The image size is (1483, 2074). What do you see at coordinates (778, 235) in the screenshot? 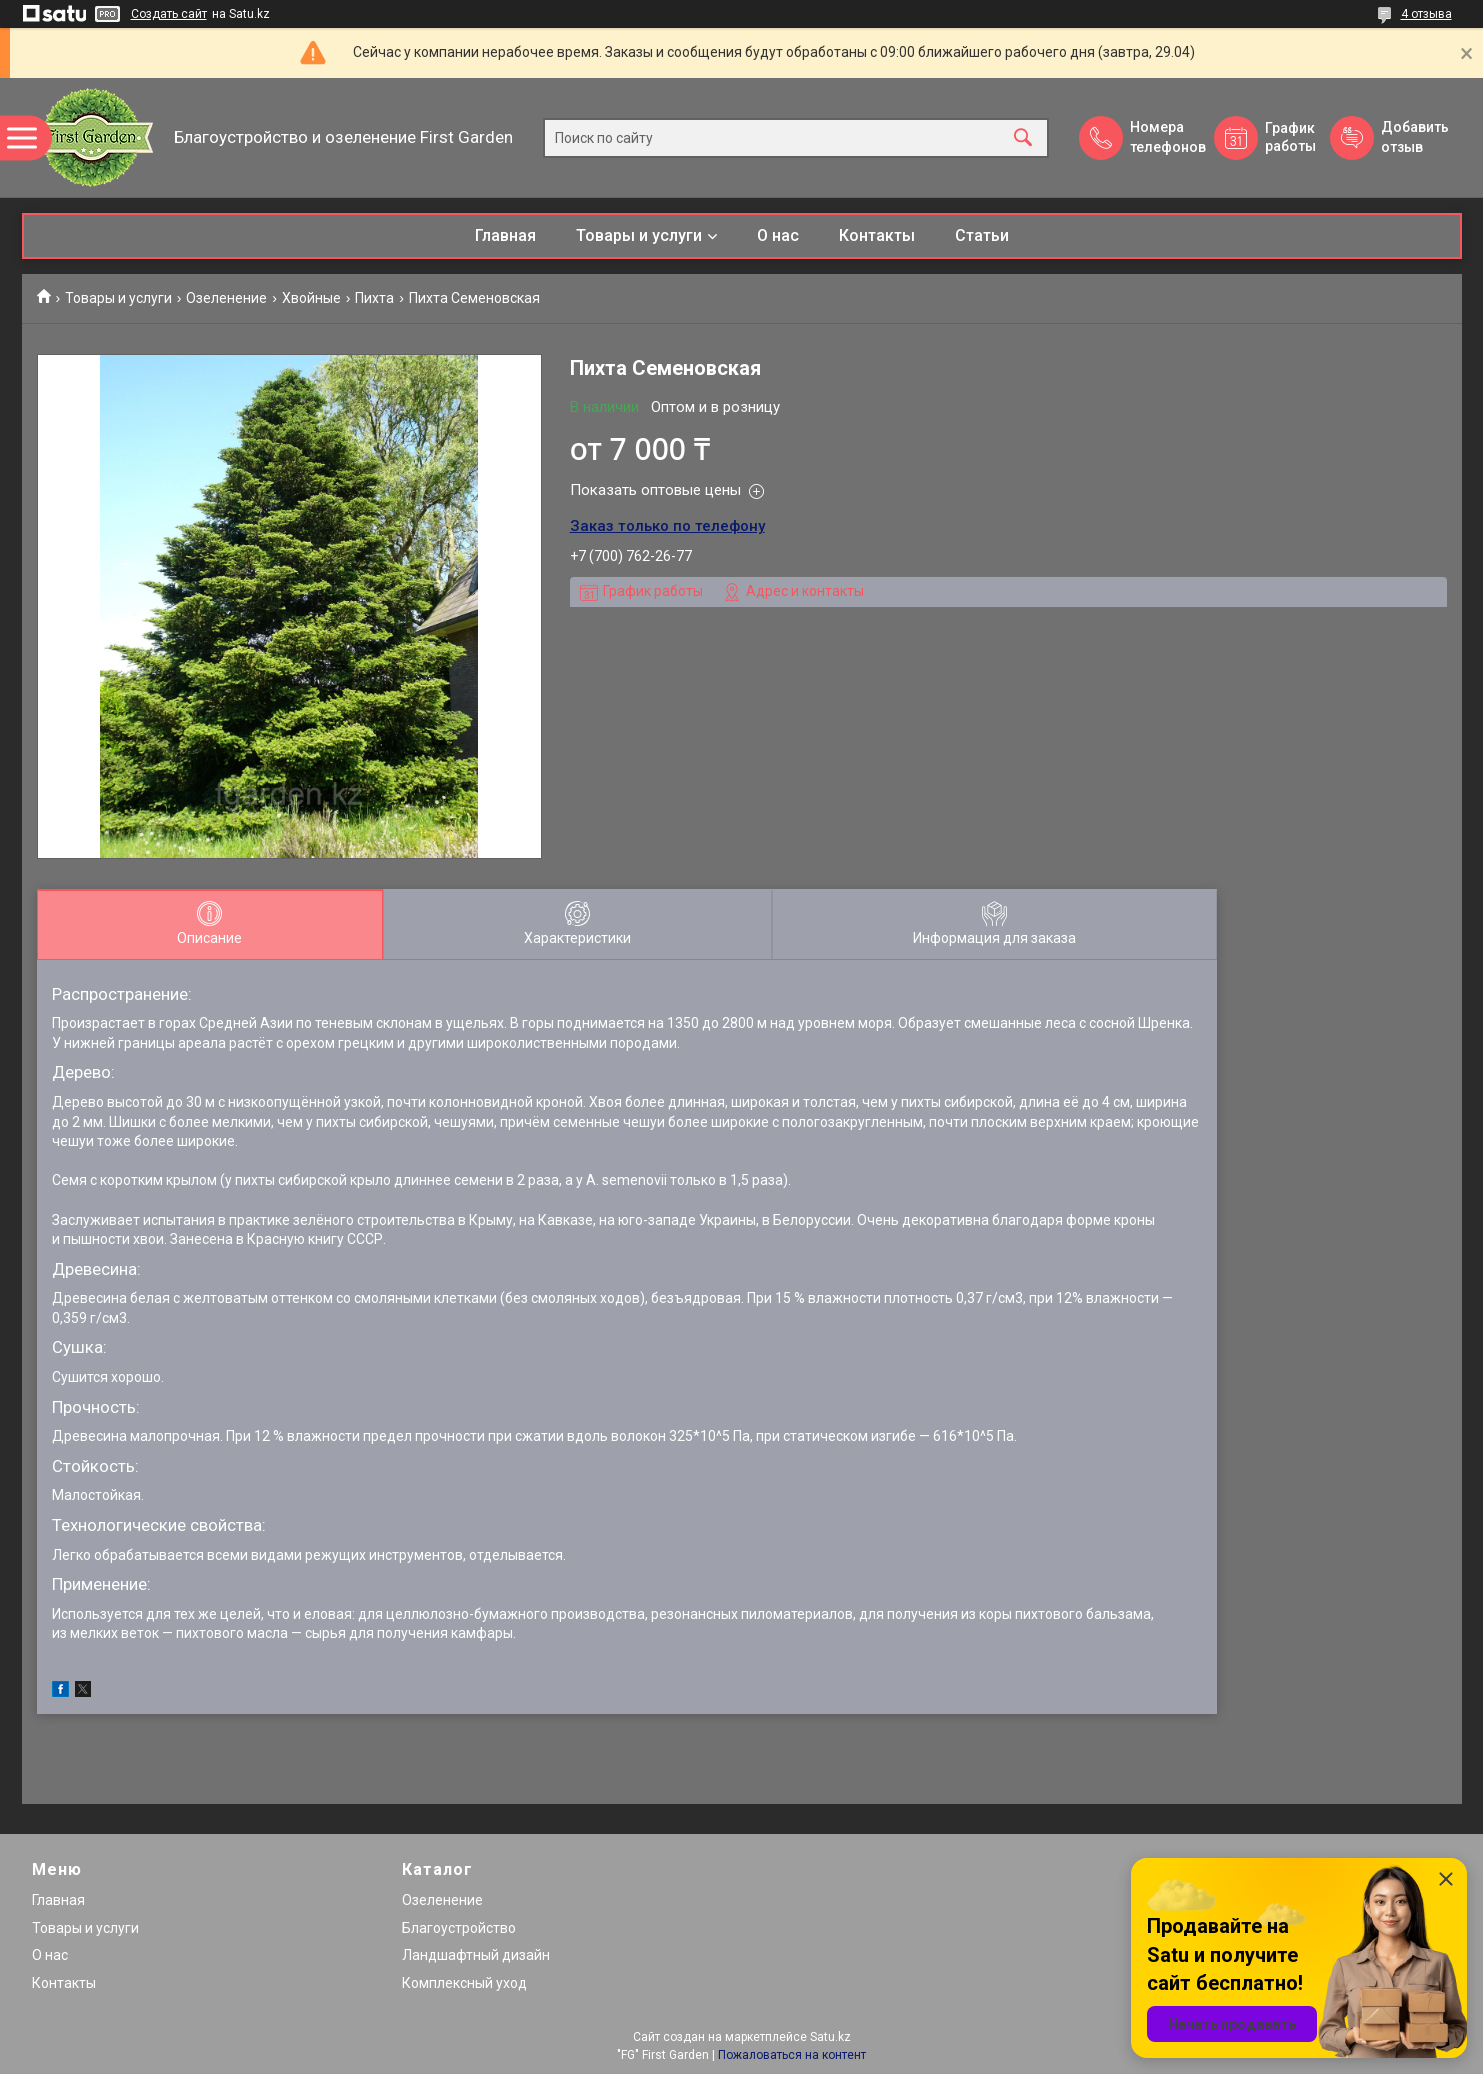
I see `О нас` at bounding box center [778, 235].